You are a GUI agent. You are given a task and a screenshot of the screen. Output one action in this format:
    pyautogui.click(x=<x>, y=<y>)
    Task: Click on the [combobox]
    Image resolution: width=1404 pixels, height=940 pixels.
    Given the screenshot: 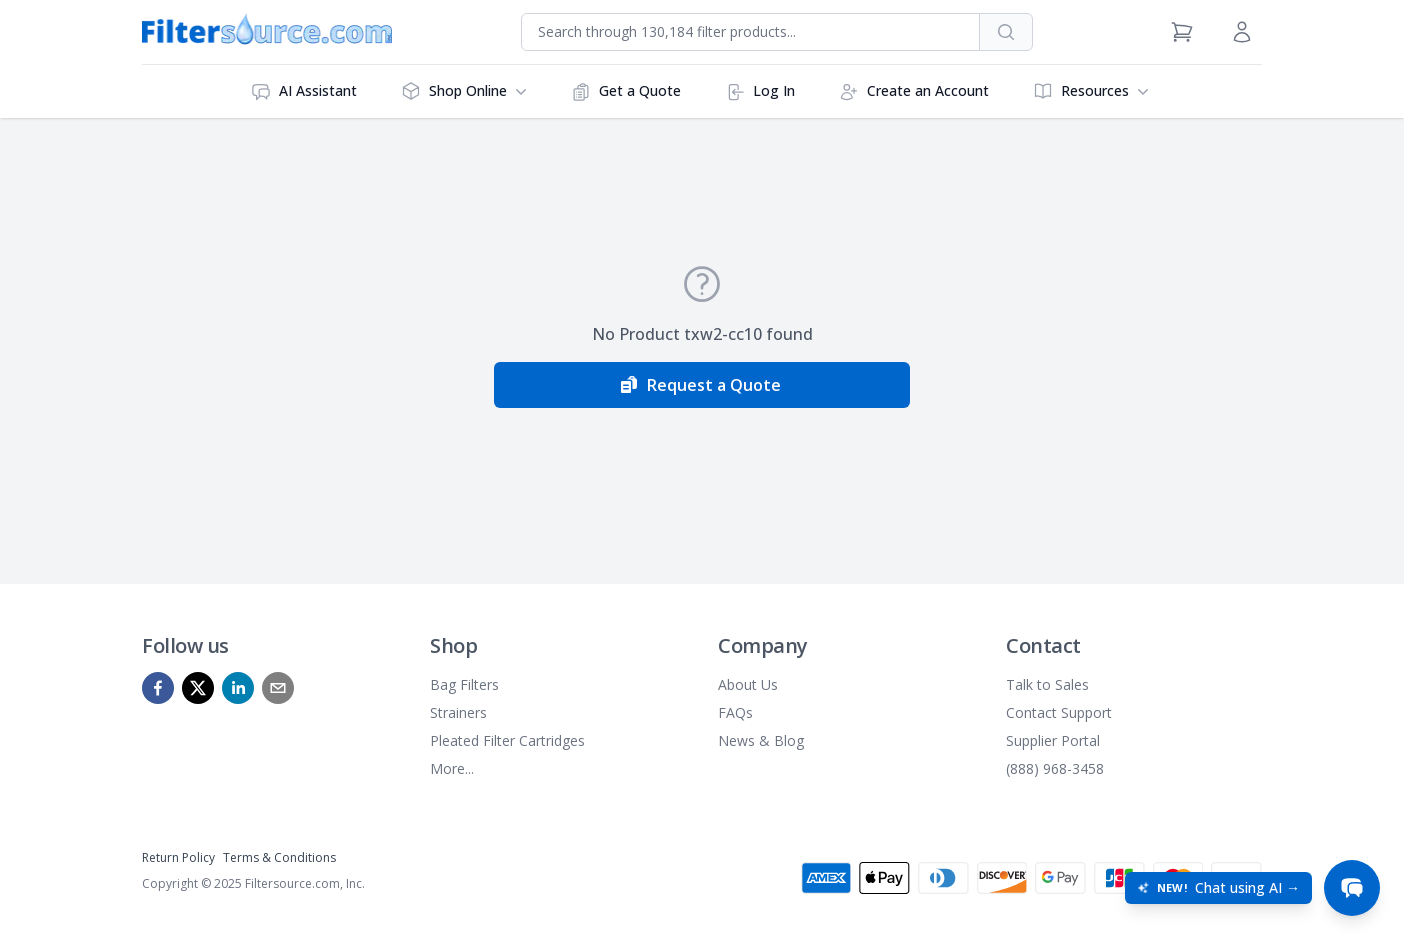 What is the action you would take?
    pyautogui.click(x=750, y=32)
    